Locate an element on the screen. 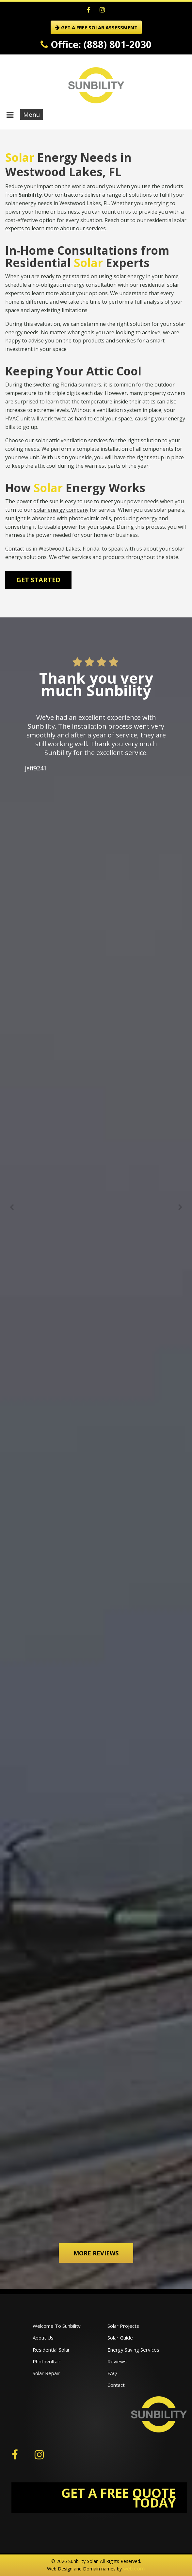 This screenshot has height=2576, width=192. Contact is located at coordinates (116, 2385).